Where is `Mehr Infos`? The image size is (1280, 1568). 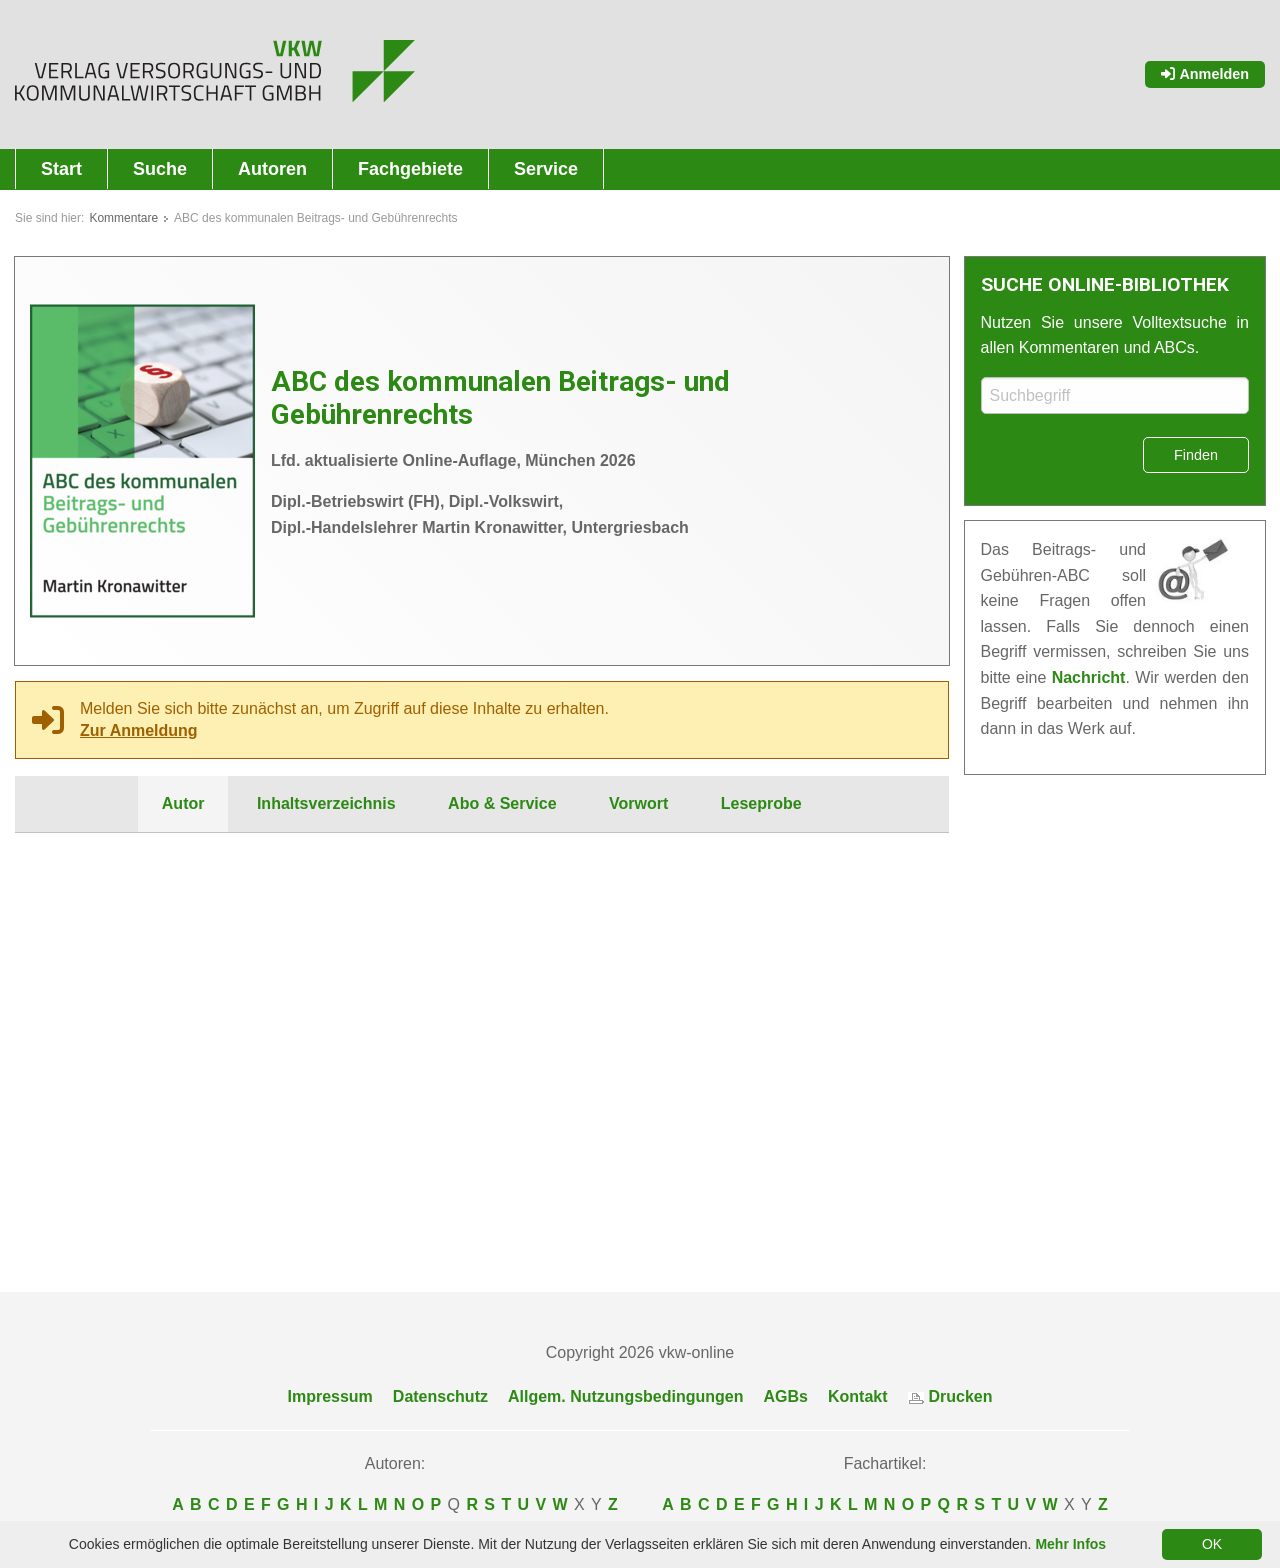 Mehr Infos is located at coordinates (1070, 1544).